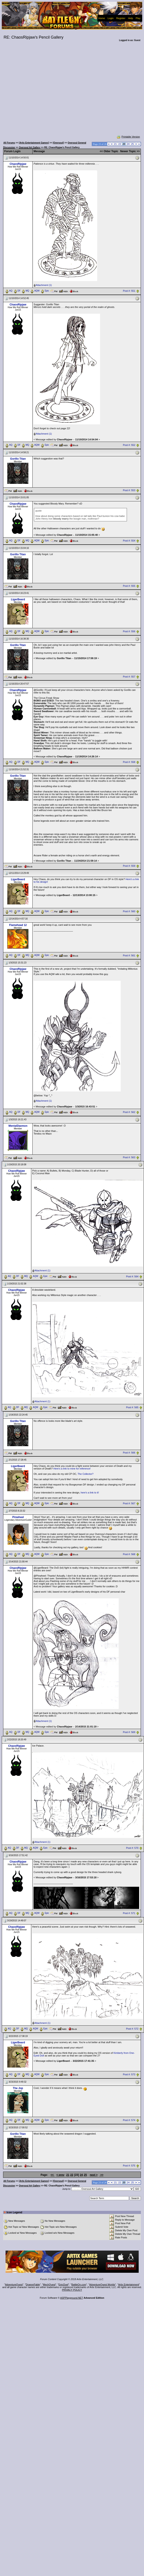 The height and width of the screenshot is (2576, 144). What do you see at coordinates (72, 2289) in the screenshot?
I see `PRIVACY POLICY` at bounding box center [72, 2289].